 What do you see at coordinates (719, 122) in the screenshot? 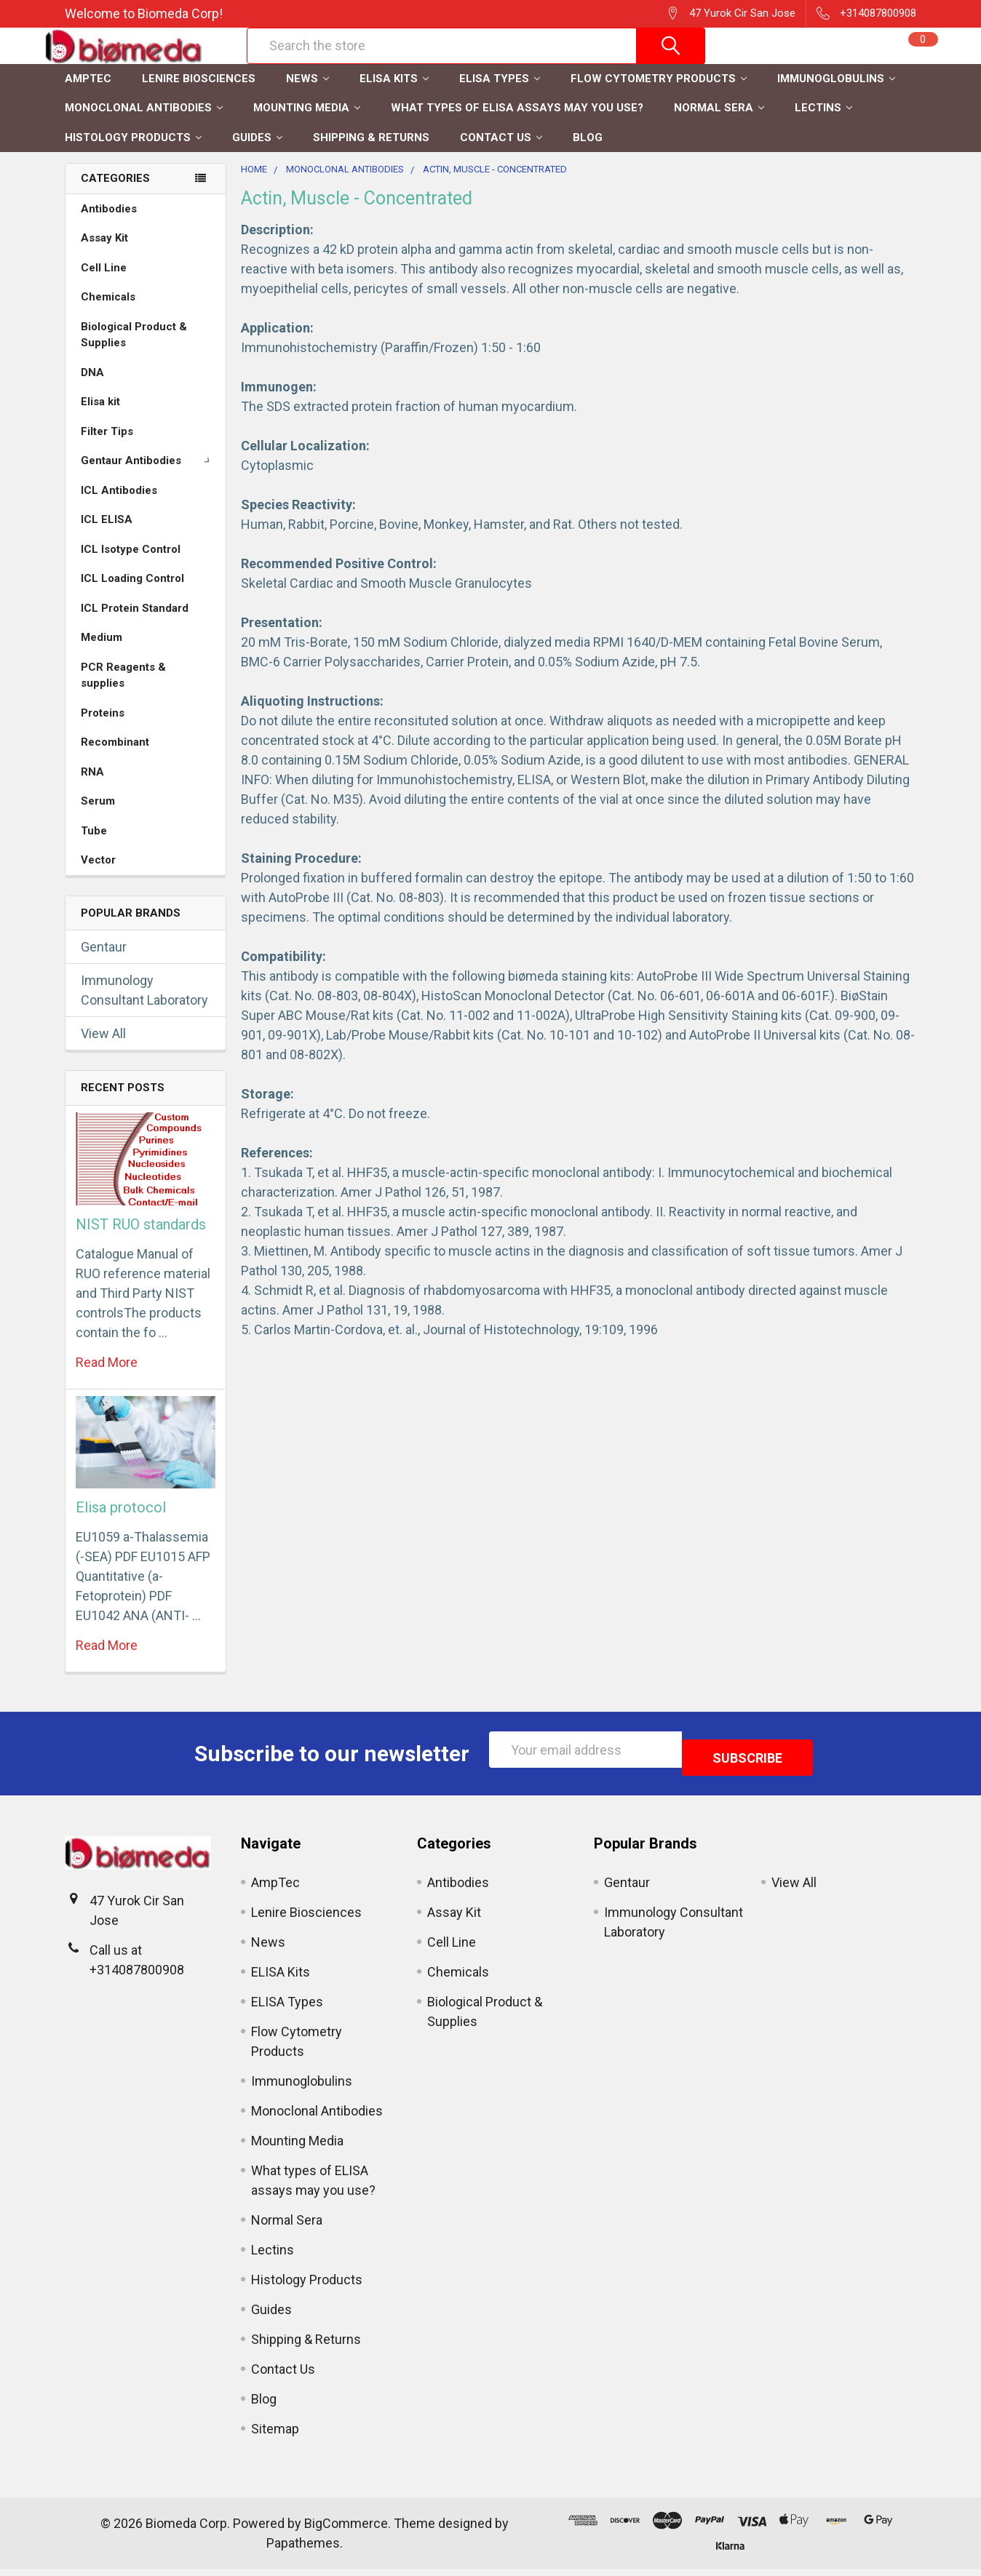
I see `Normal Sera` at bounding box center [719, 122].